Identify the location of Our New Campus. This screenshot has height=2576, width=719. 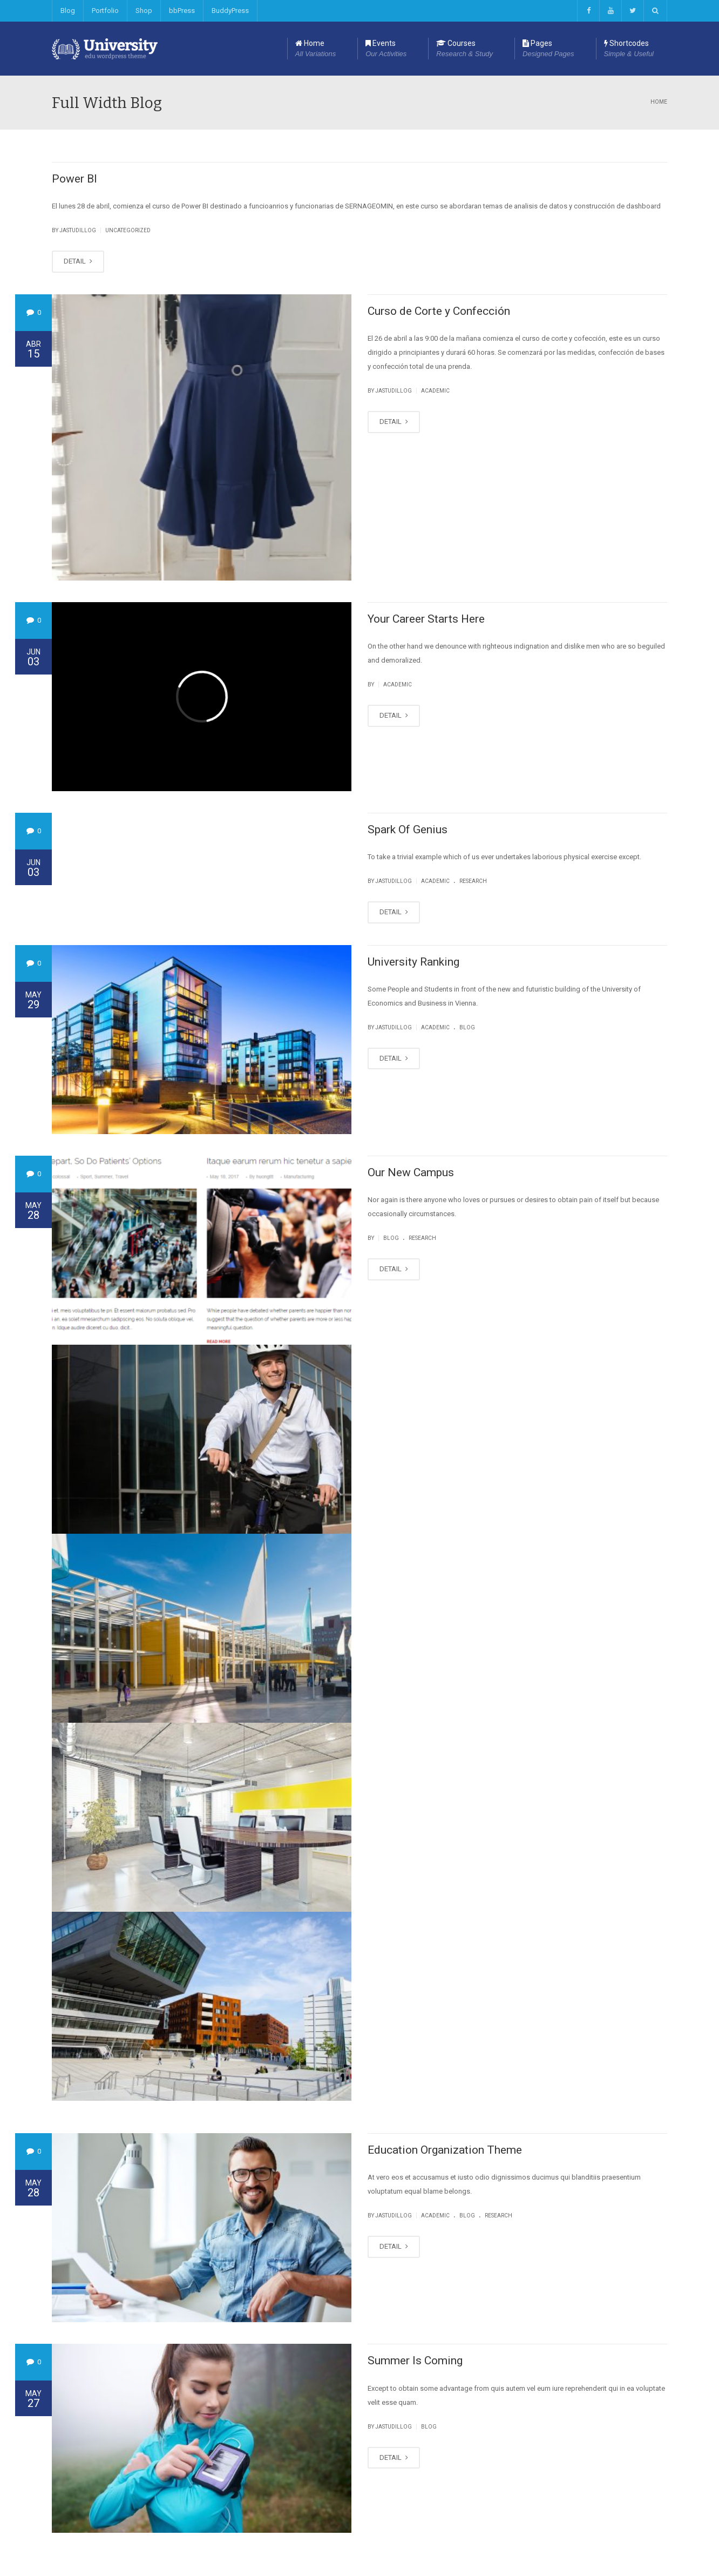
(411, 1172).